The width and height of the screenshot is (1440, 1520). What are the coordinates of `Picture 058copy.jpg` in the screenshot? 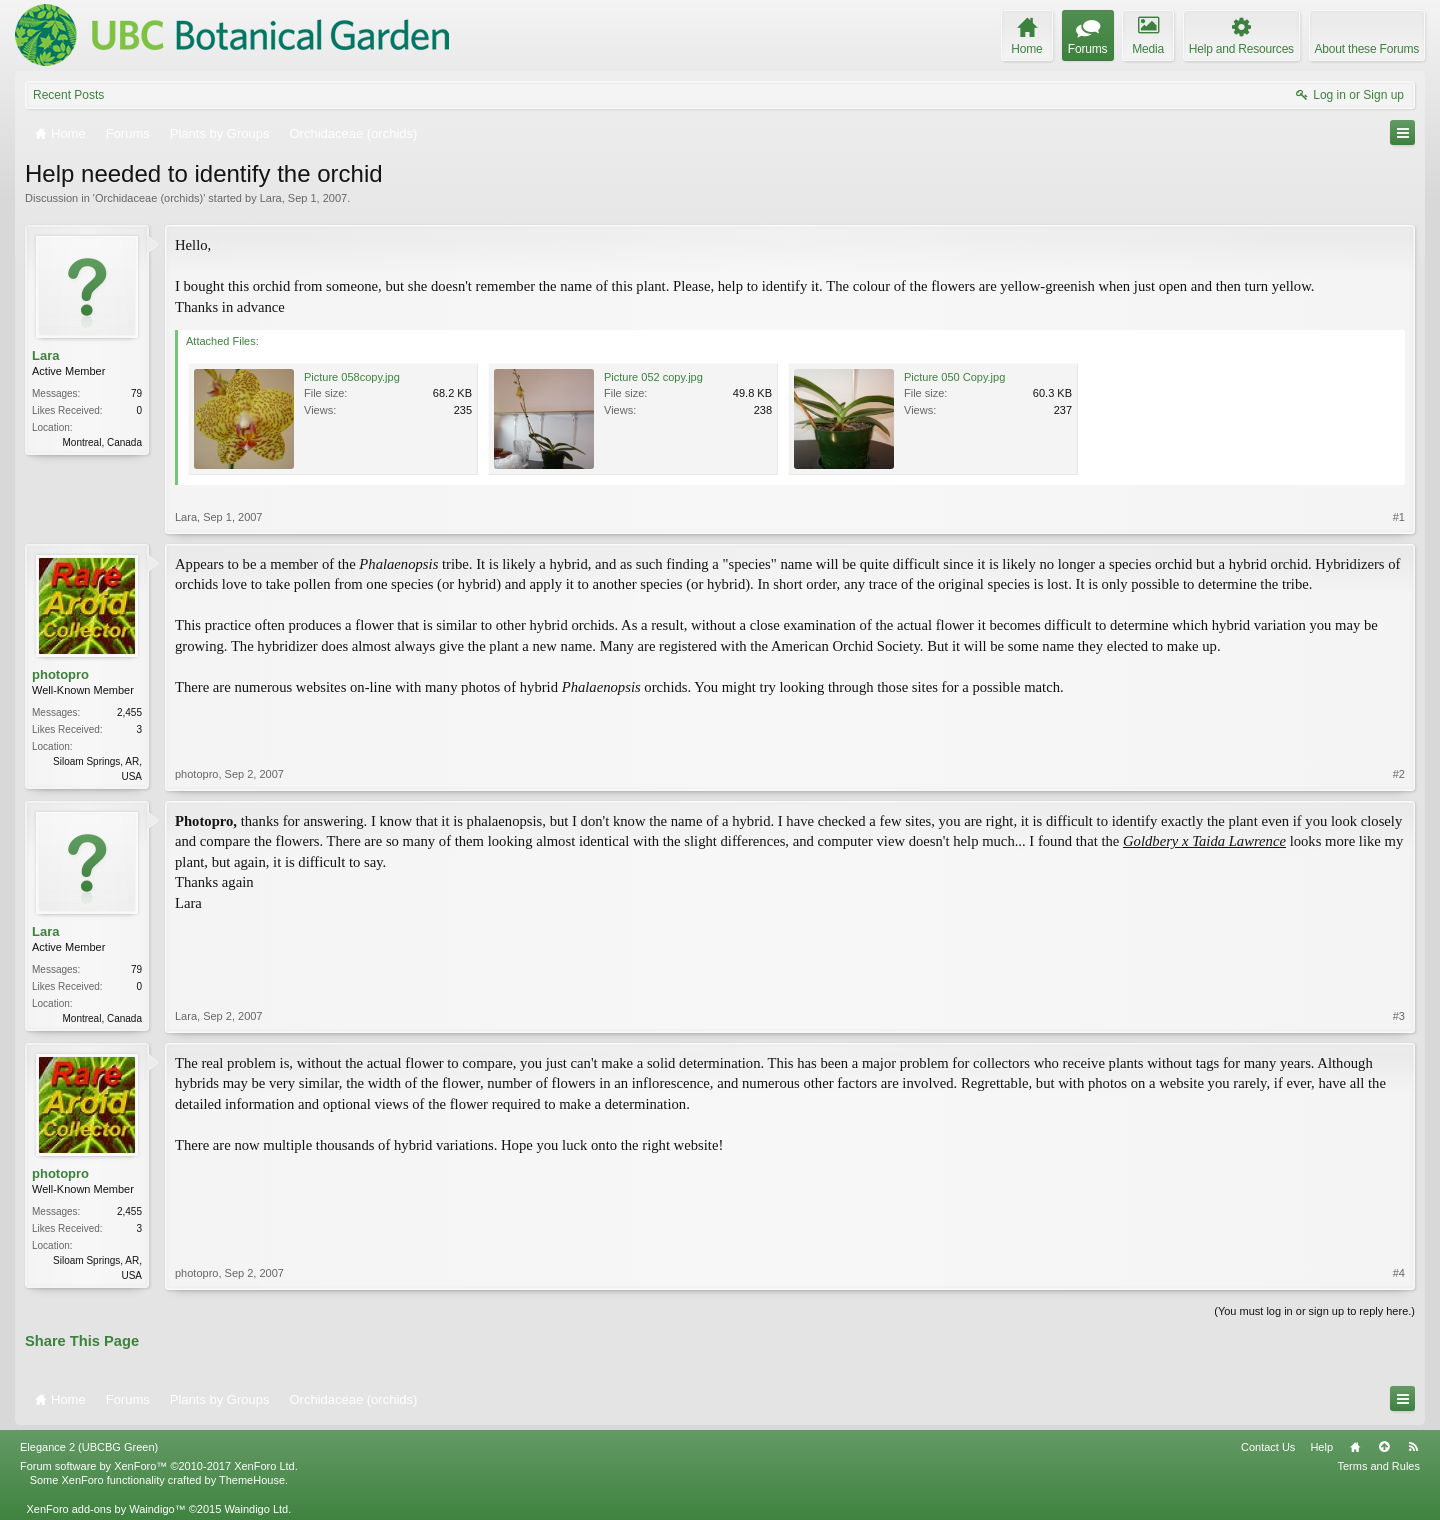 It's located at (352, 377).